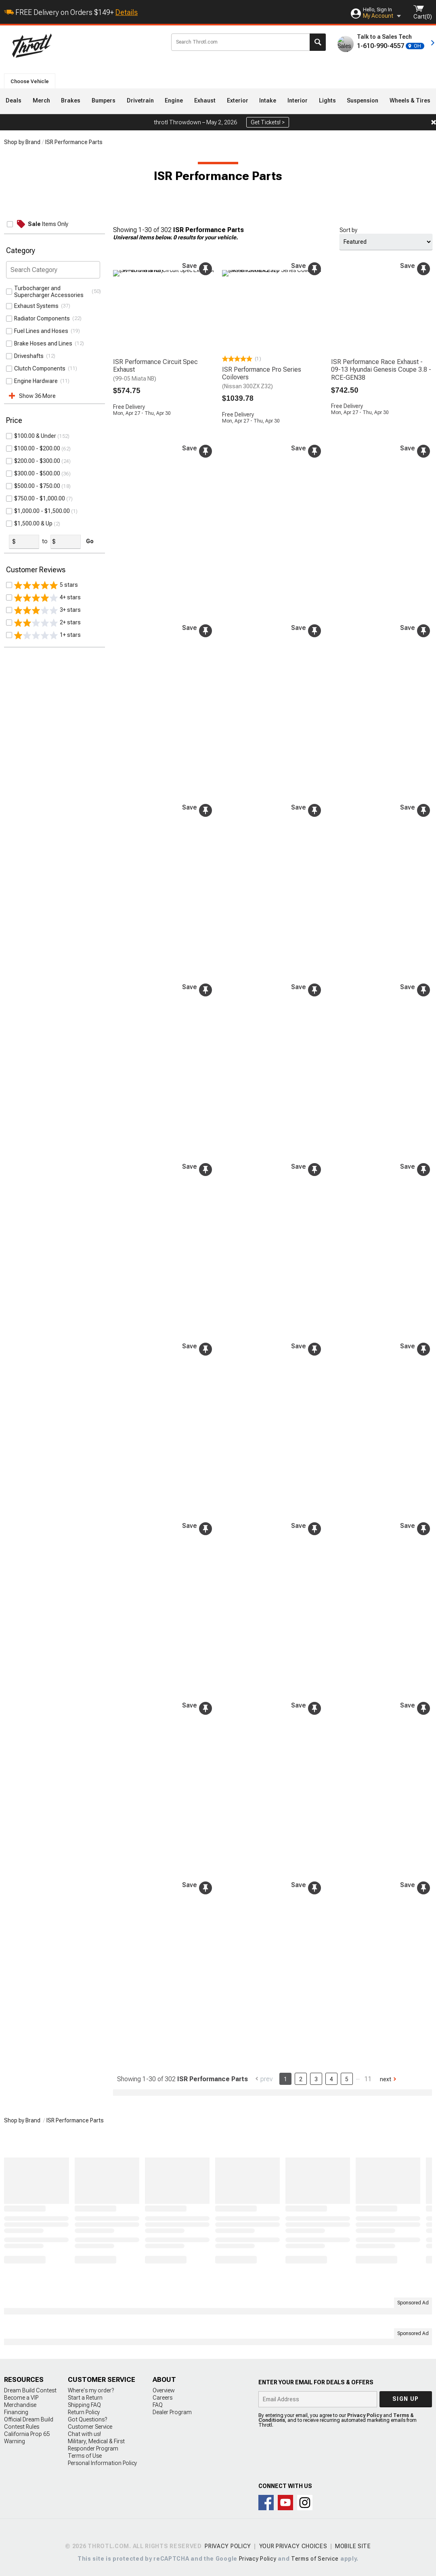 This screenshot has height=2576, width=436. I want to click on 1+ stars, so click(47, 679).